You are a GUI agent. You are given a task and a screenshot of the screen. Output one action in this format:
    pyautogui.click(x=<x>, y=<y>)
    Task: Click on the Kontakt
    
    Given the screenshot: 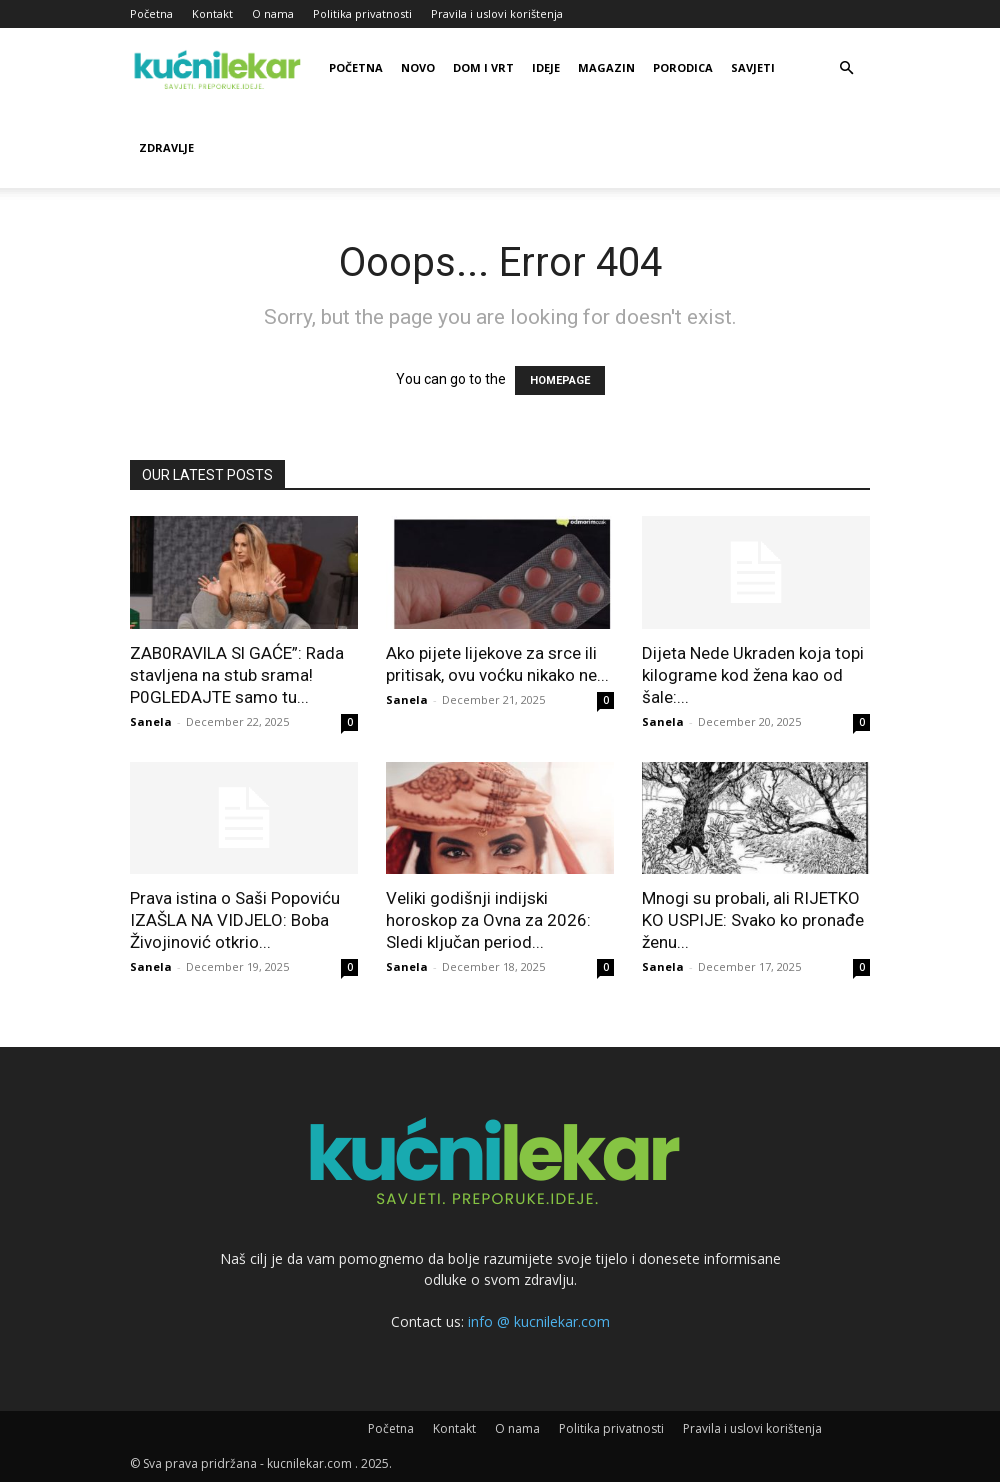 What is the action you would take?
    pyautogui.click(x=212, y=13)
    